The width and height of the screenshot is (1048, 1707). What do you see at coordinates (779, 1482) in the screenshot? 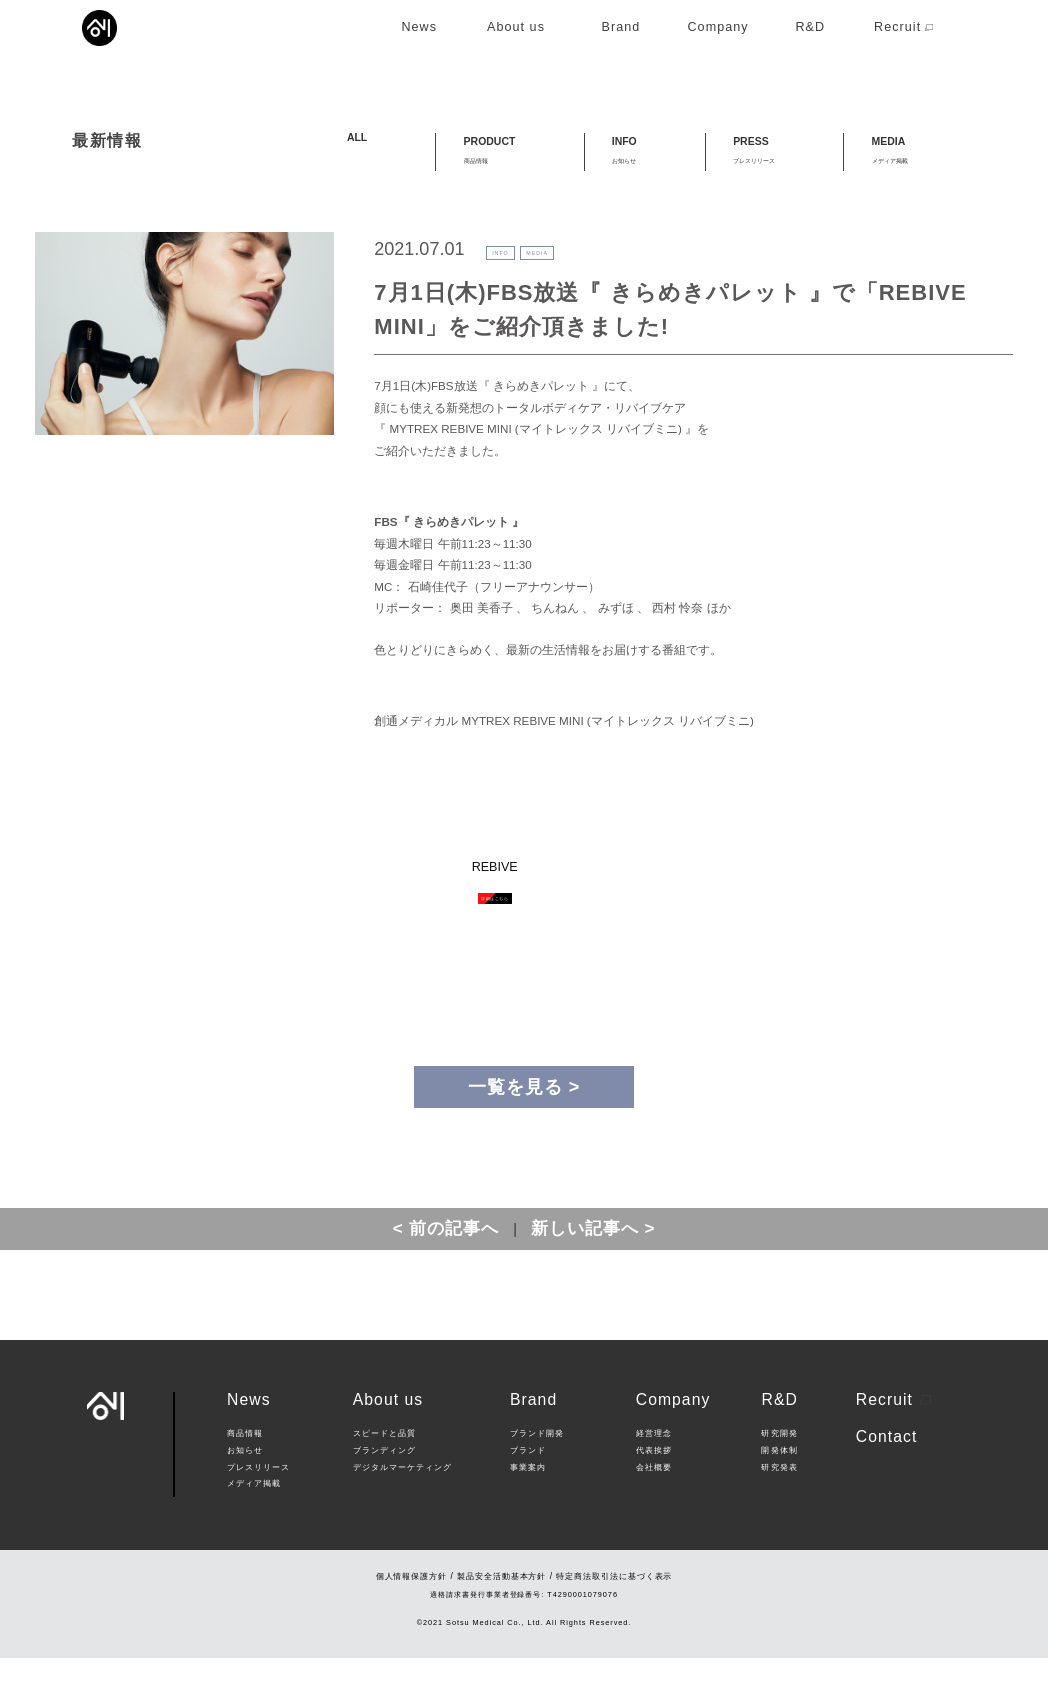
I see `研究開発` at bounding box center [779, 1482].